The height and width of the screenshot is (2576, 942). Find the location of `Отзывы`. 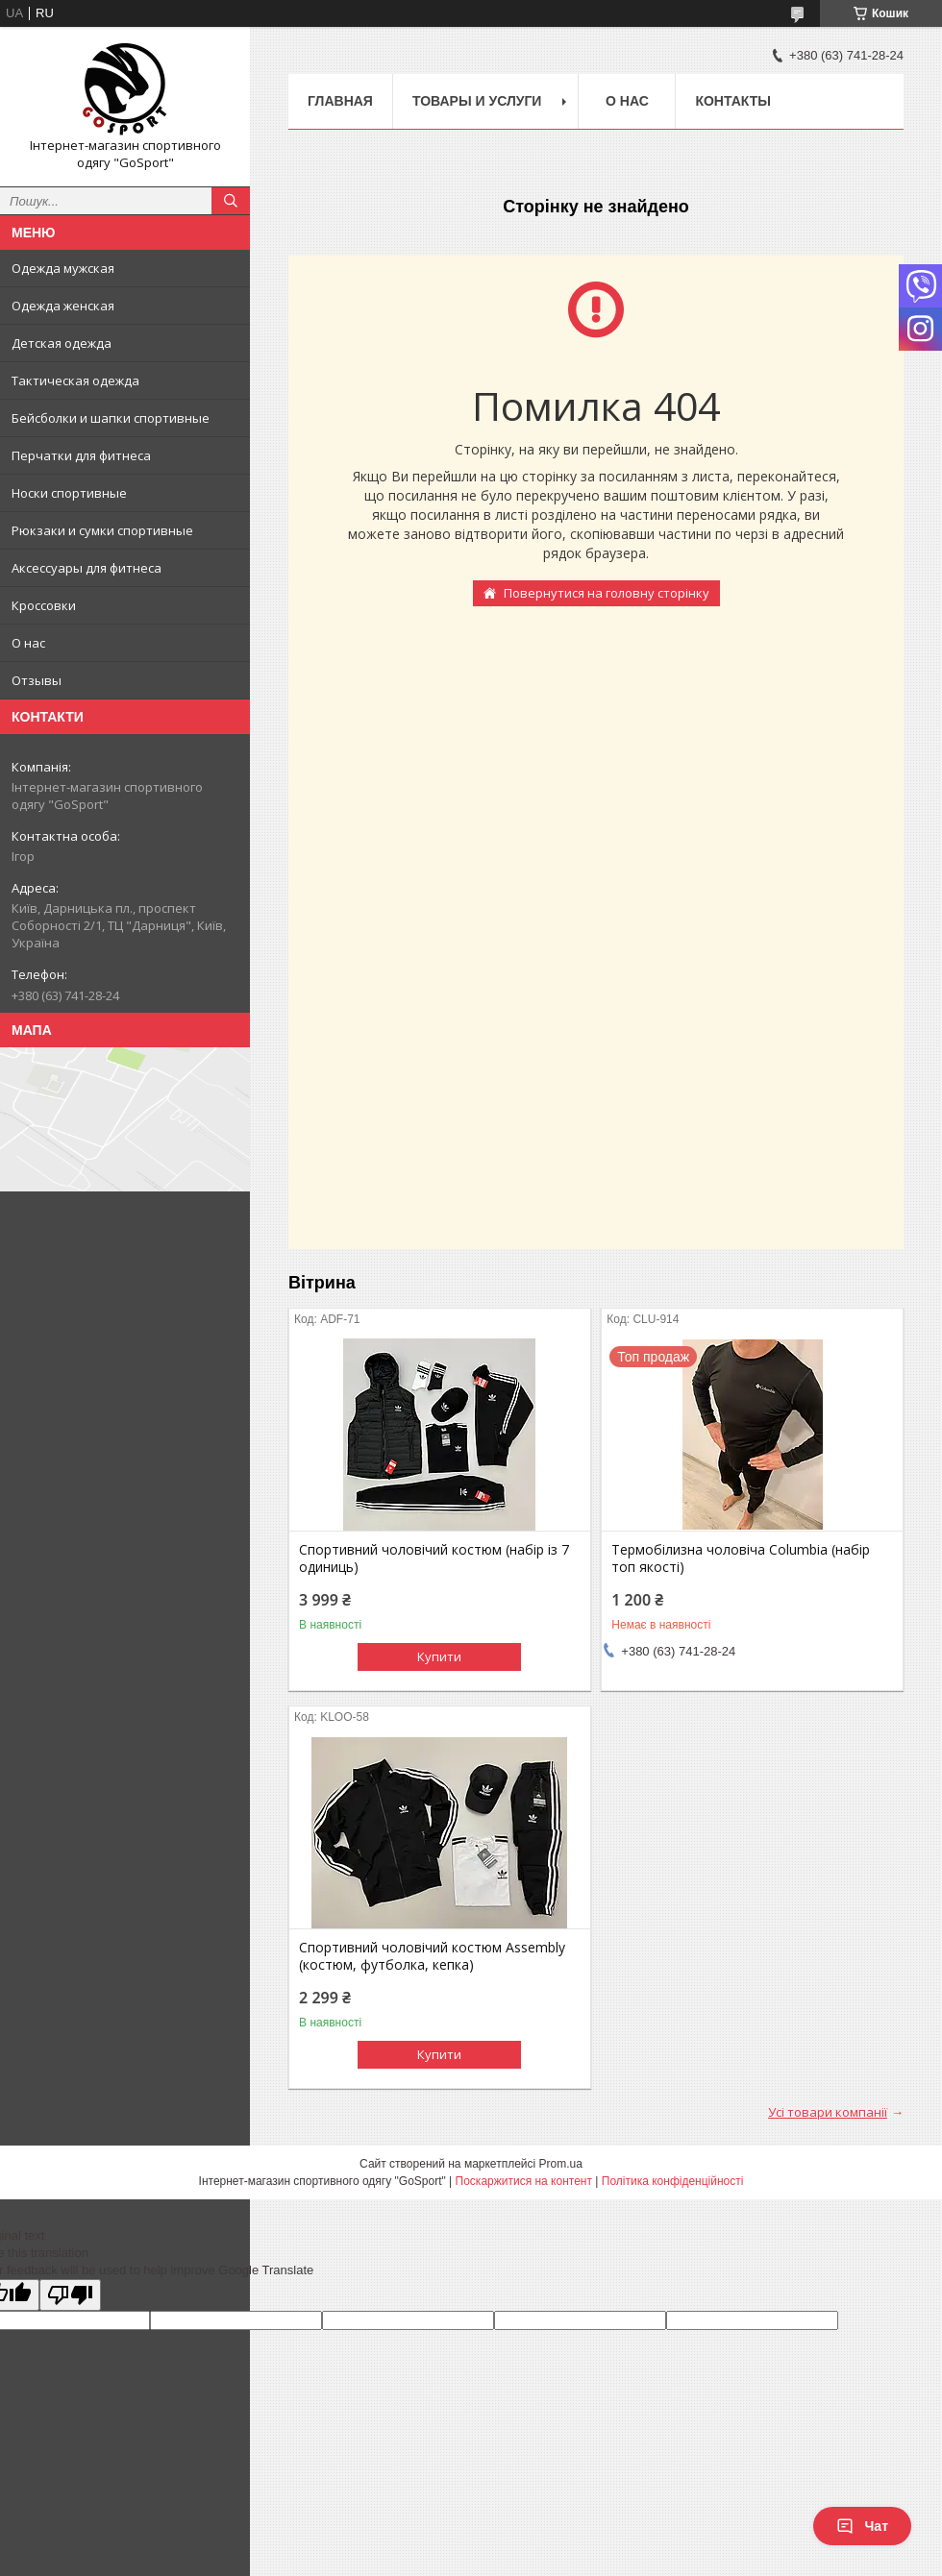

Отзывы is located at coordinates (37, 680).